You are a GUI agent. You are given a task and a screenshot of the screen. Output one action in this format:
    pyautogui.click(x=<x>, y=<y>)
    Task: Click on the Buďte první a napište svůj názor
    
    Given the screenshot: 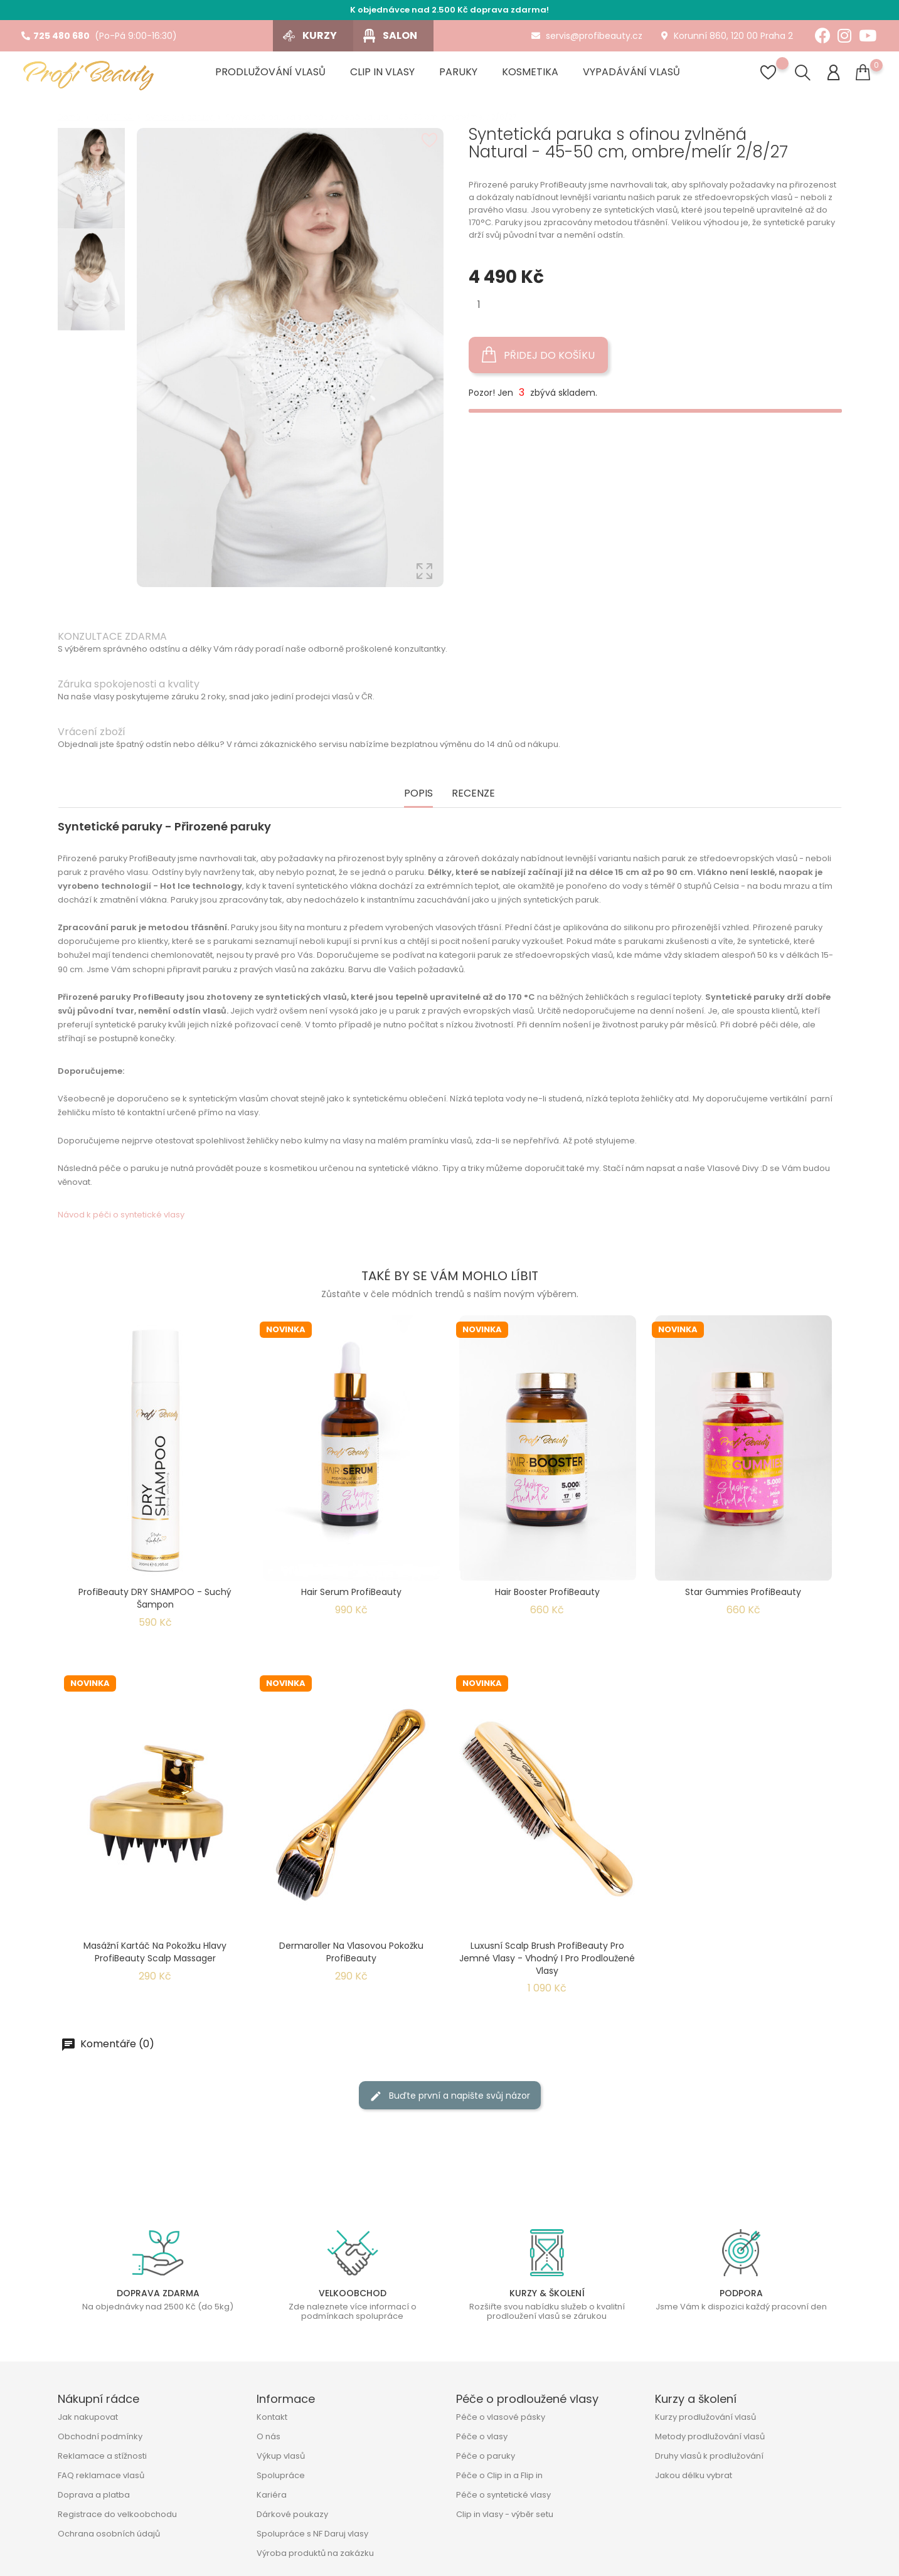 What is the action you would take?
    pyautogui.click(x=450, y=2095)
    